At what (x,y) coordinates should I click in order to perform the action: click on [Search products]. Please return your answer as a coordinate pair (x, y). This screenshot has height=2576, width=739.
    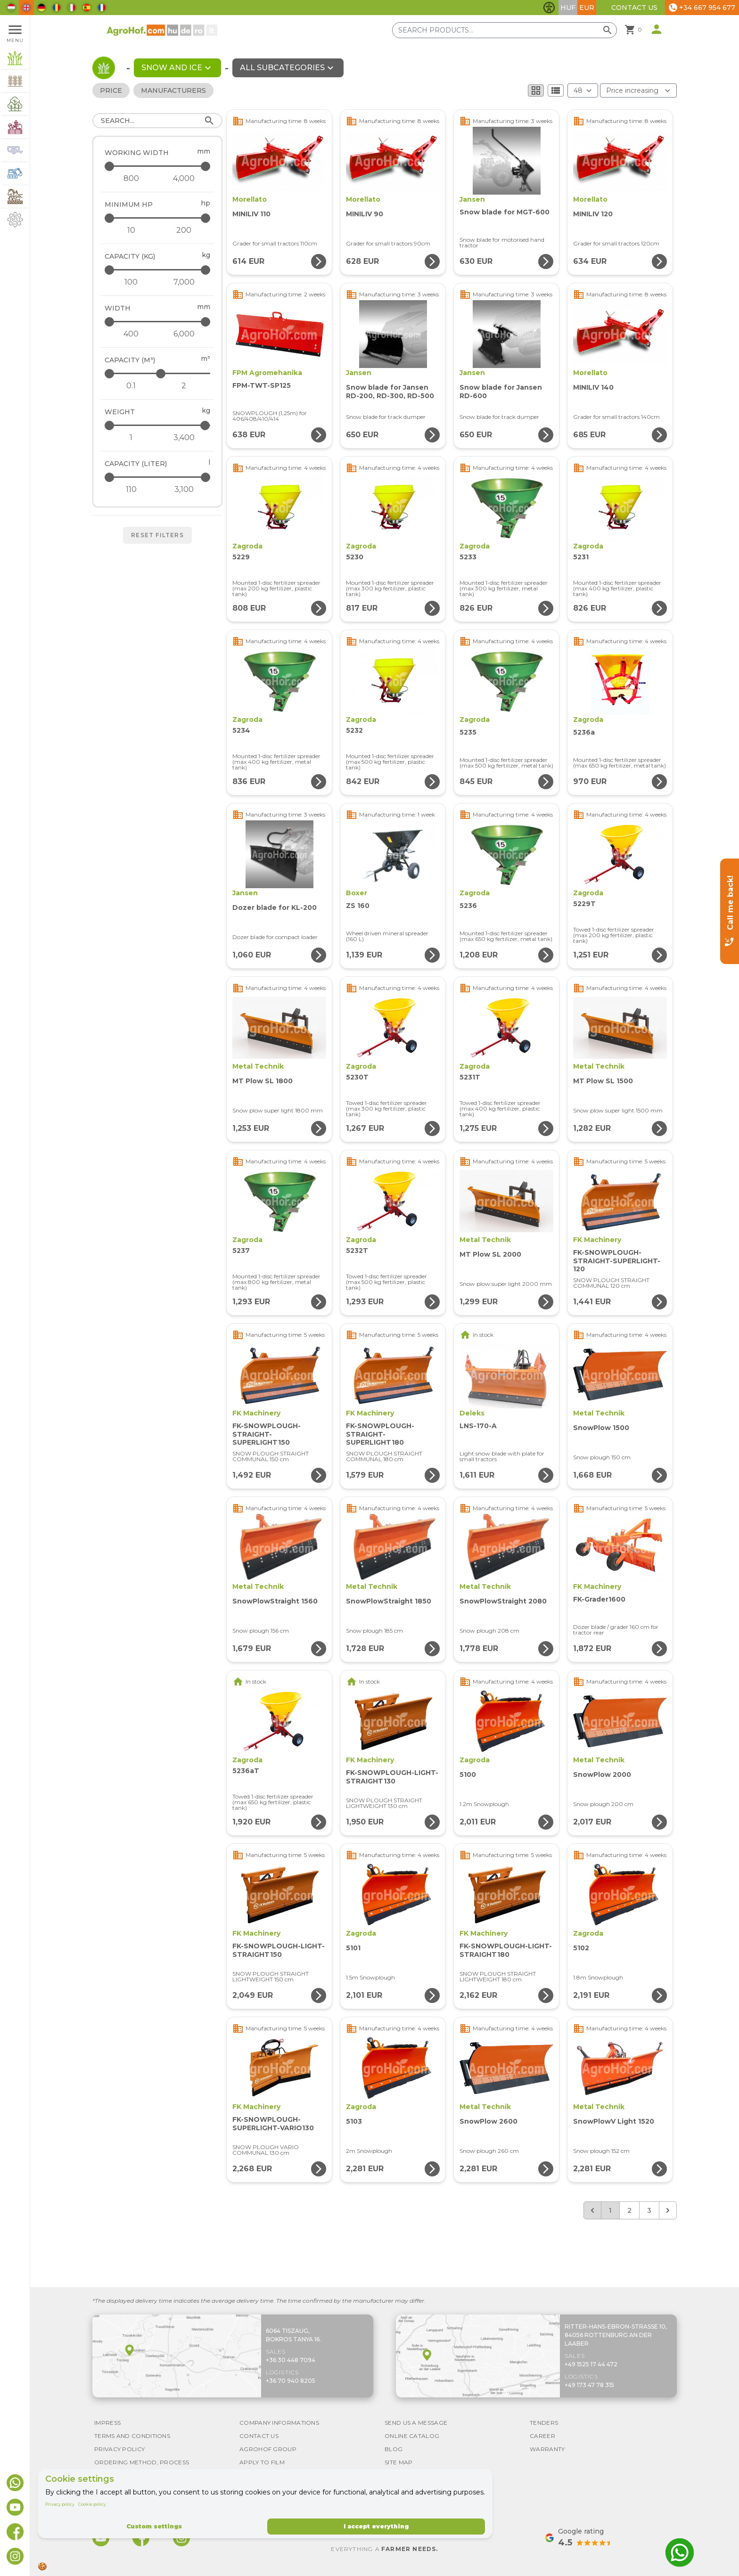
    Looking at the image, I should click on (504, 30).